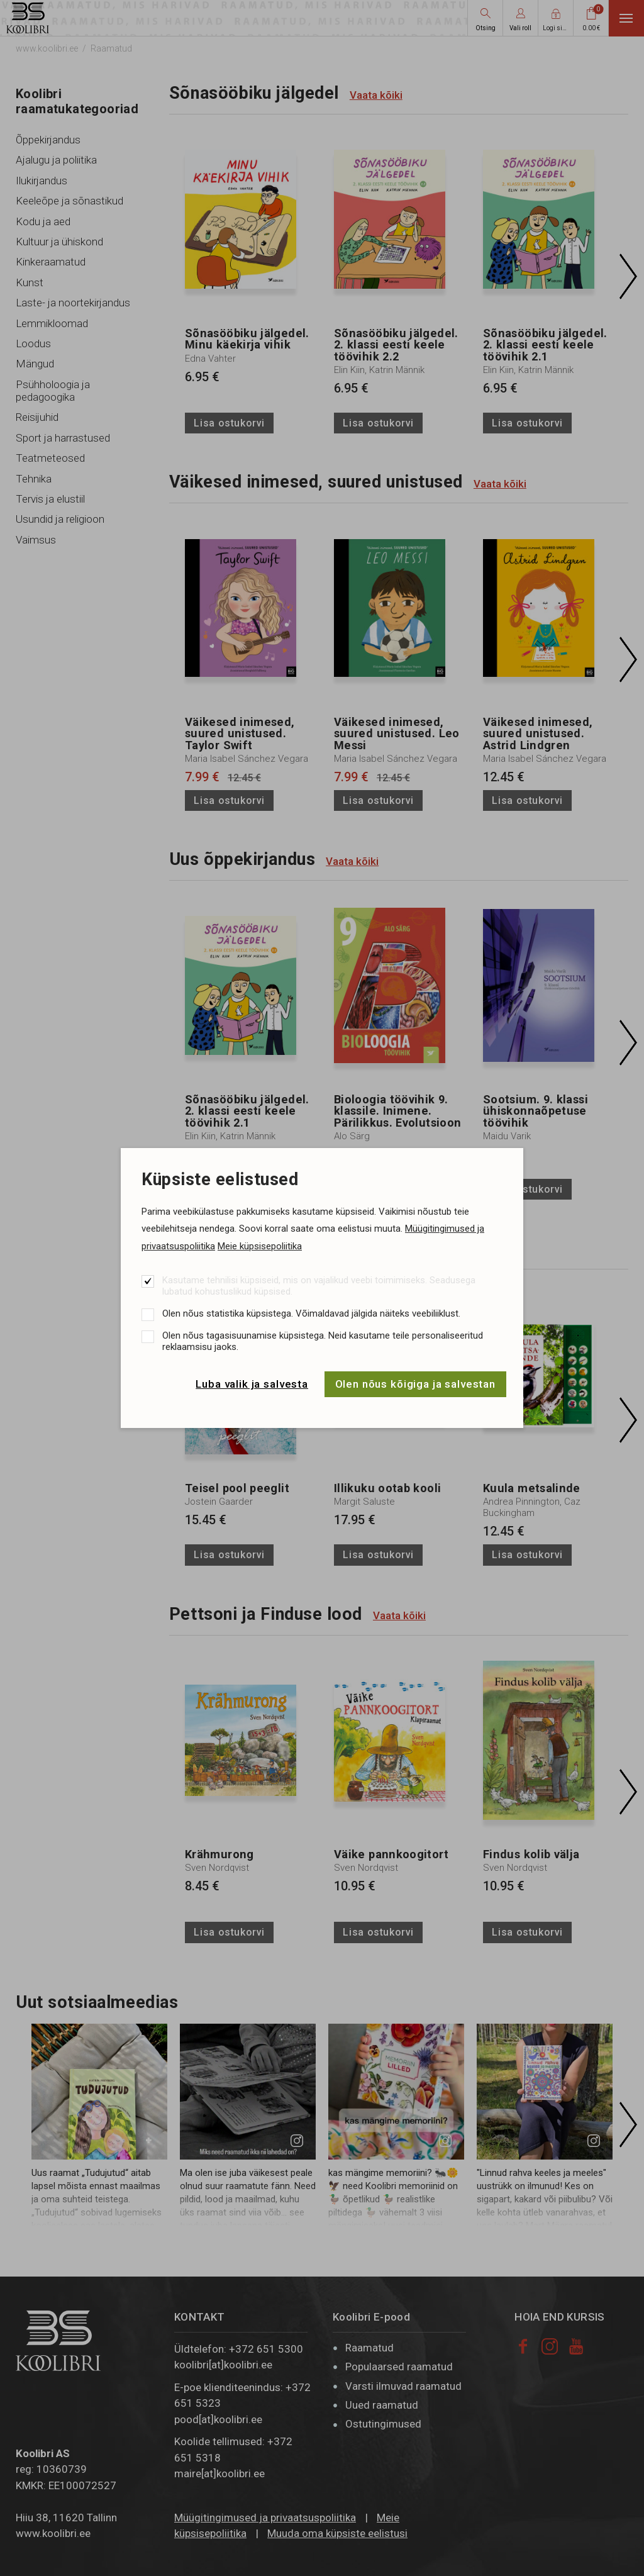  Describe the element at coordinates (260, 1246) in the screenshot. I see `Meie küpsisepoliitika` at that location.